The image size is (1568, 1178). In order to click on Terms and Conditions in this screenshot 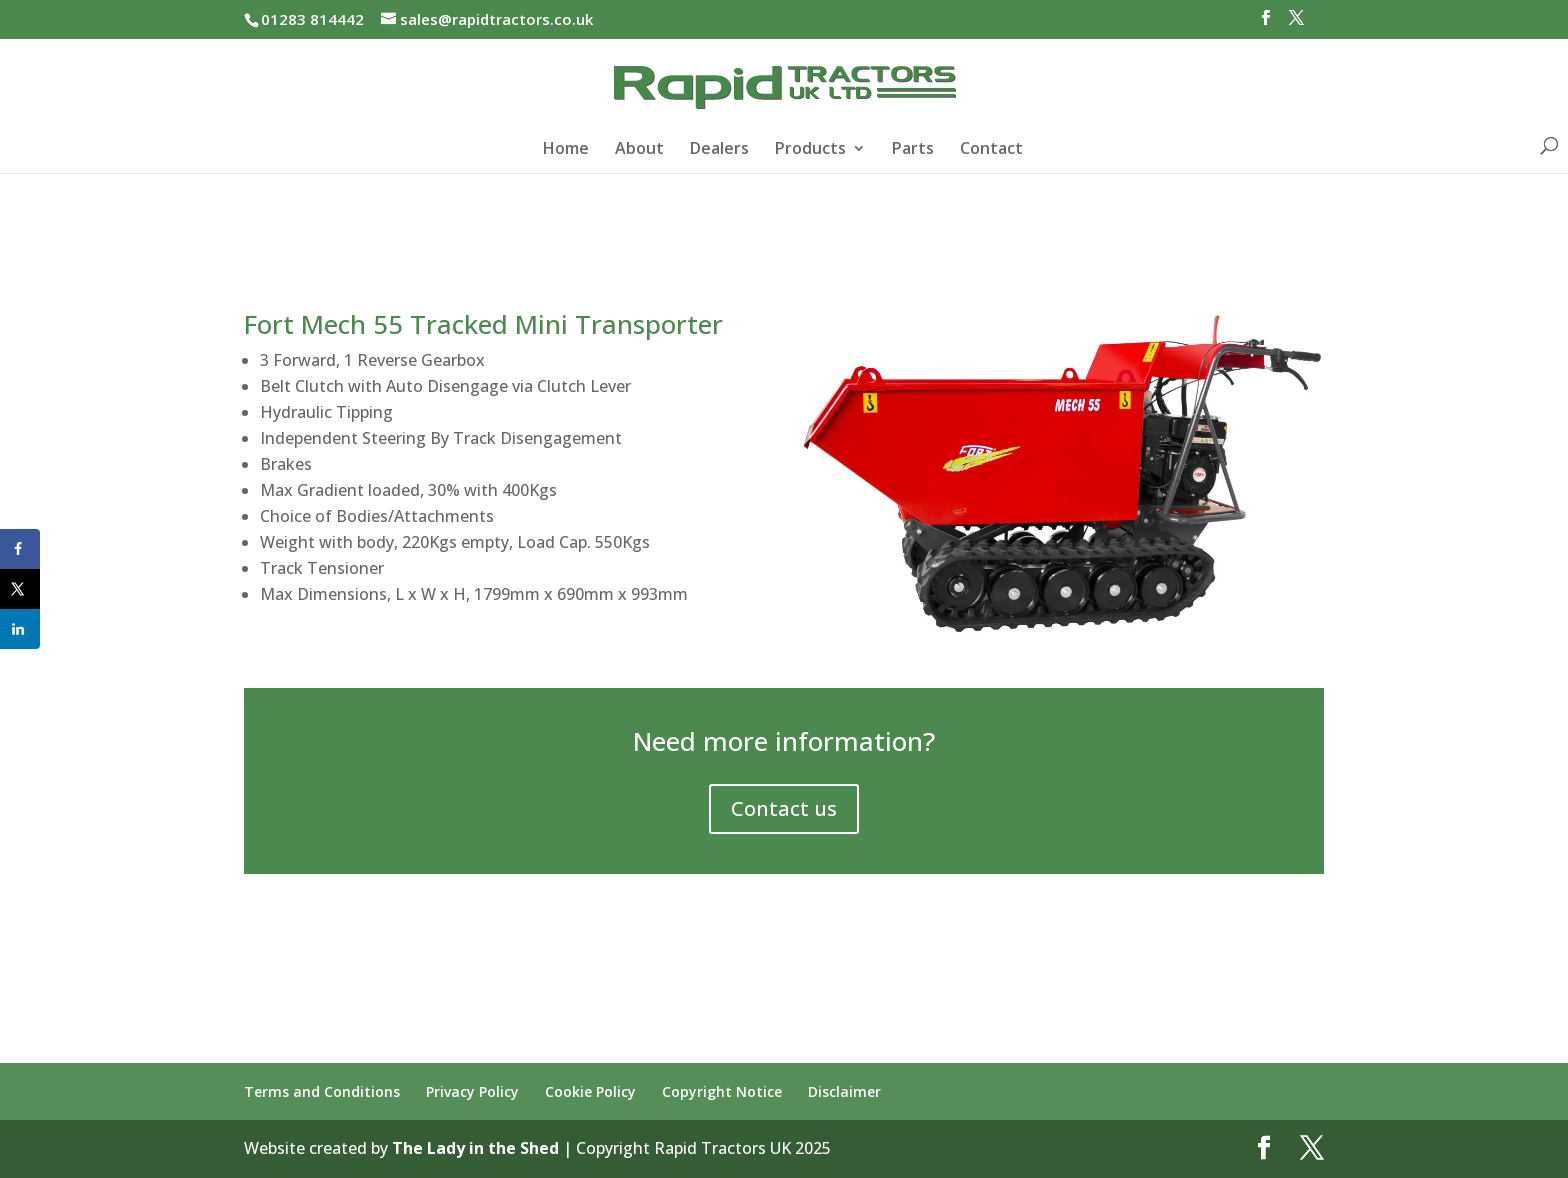, I will do `click(322, 1091)`.